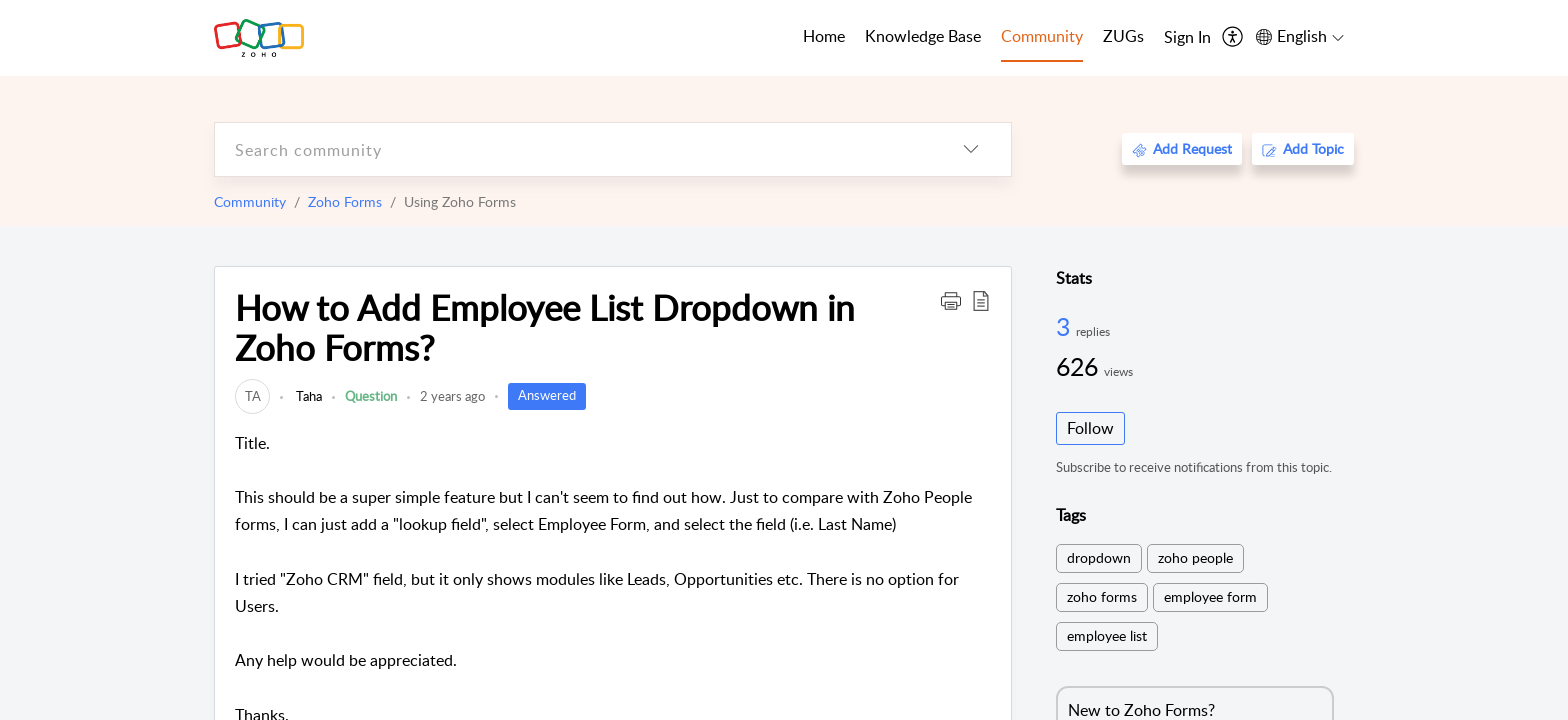 Image resolution: width=1568 pixels, height=720 pixels. I want to click on [menuitem], so click(1187, 38).